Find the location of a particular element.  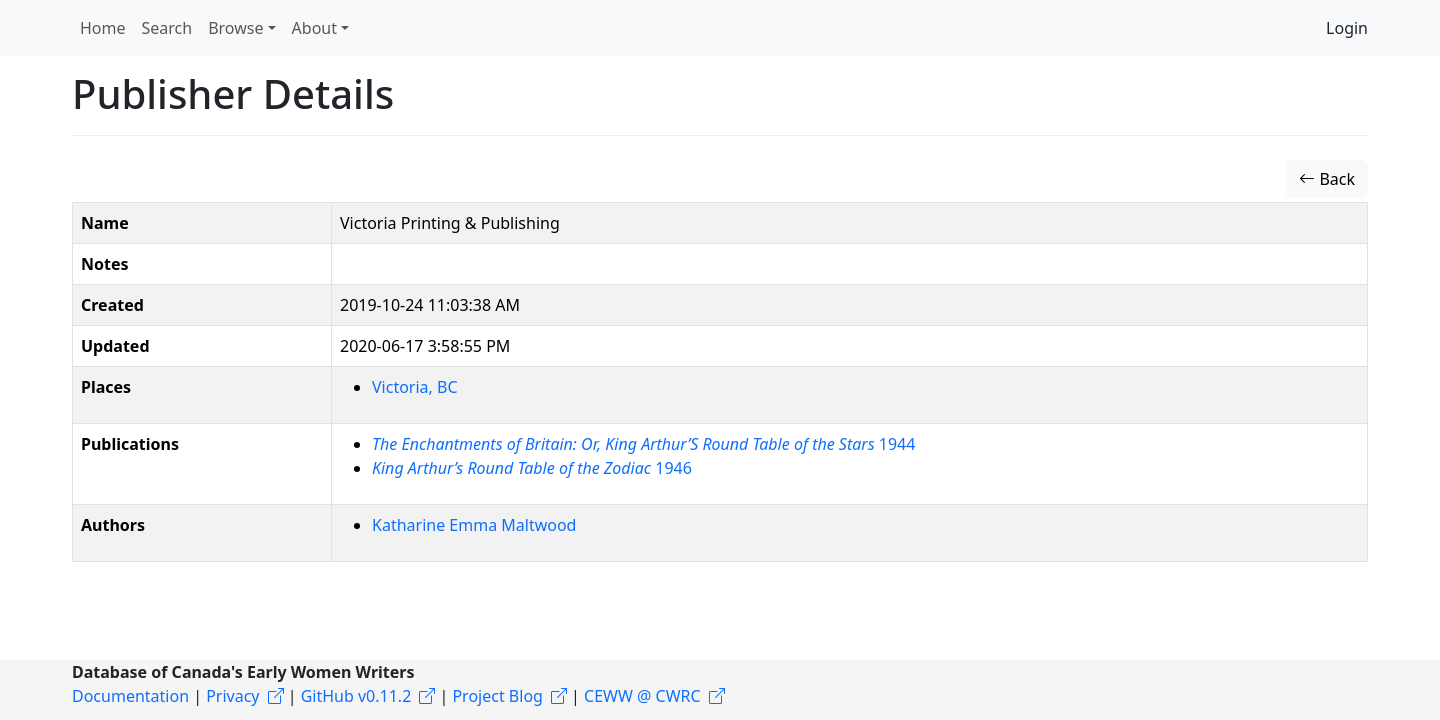

Privacy is located at coordinates (232, 696).